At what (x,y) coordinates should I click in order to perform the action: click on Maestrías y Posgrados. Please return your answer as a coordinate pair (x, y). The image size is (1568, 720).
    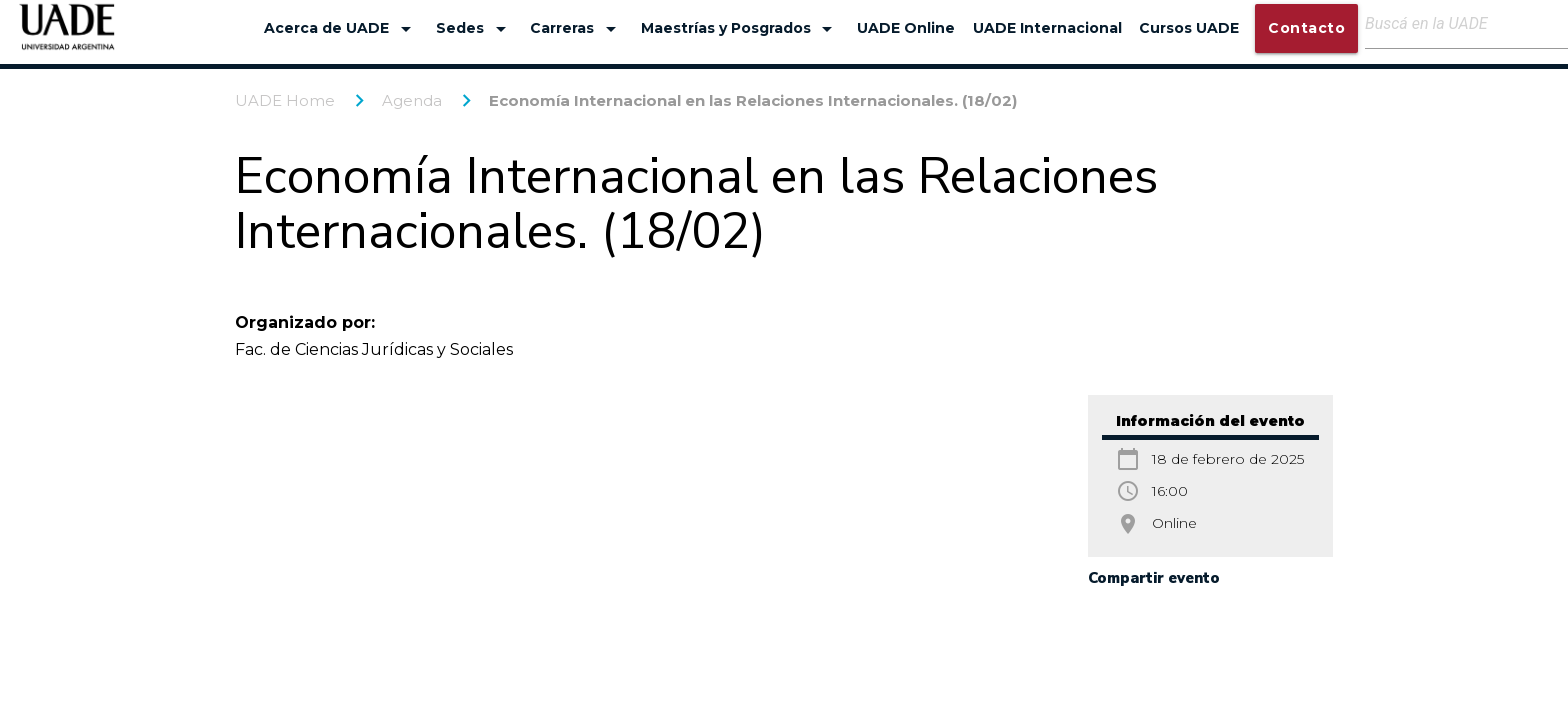
    Looking at the image, I should click on (740, 29).